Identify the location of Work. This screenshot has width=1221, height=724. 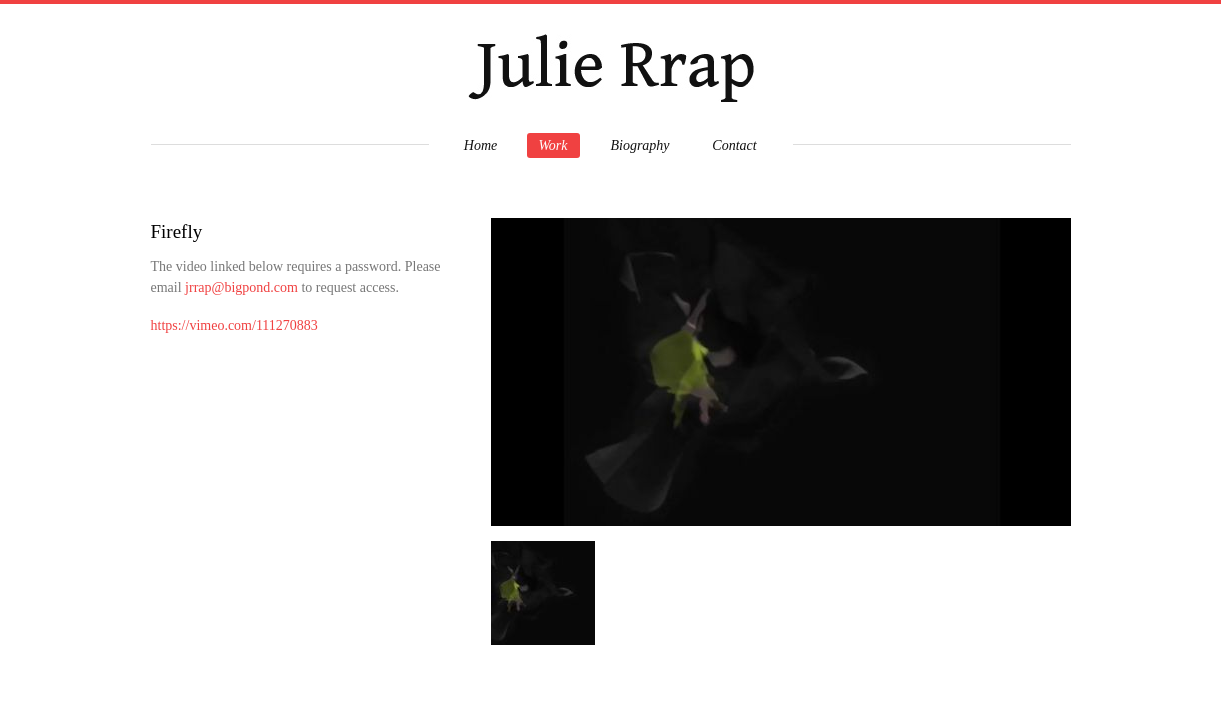
(552, 145).